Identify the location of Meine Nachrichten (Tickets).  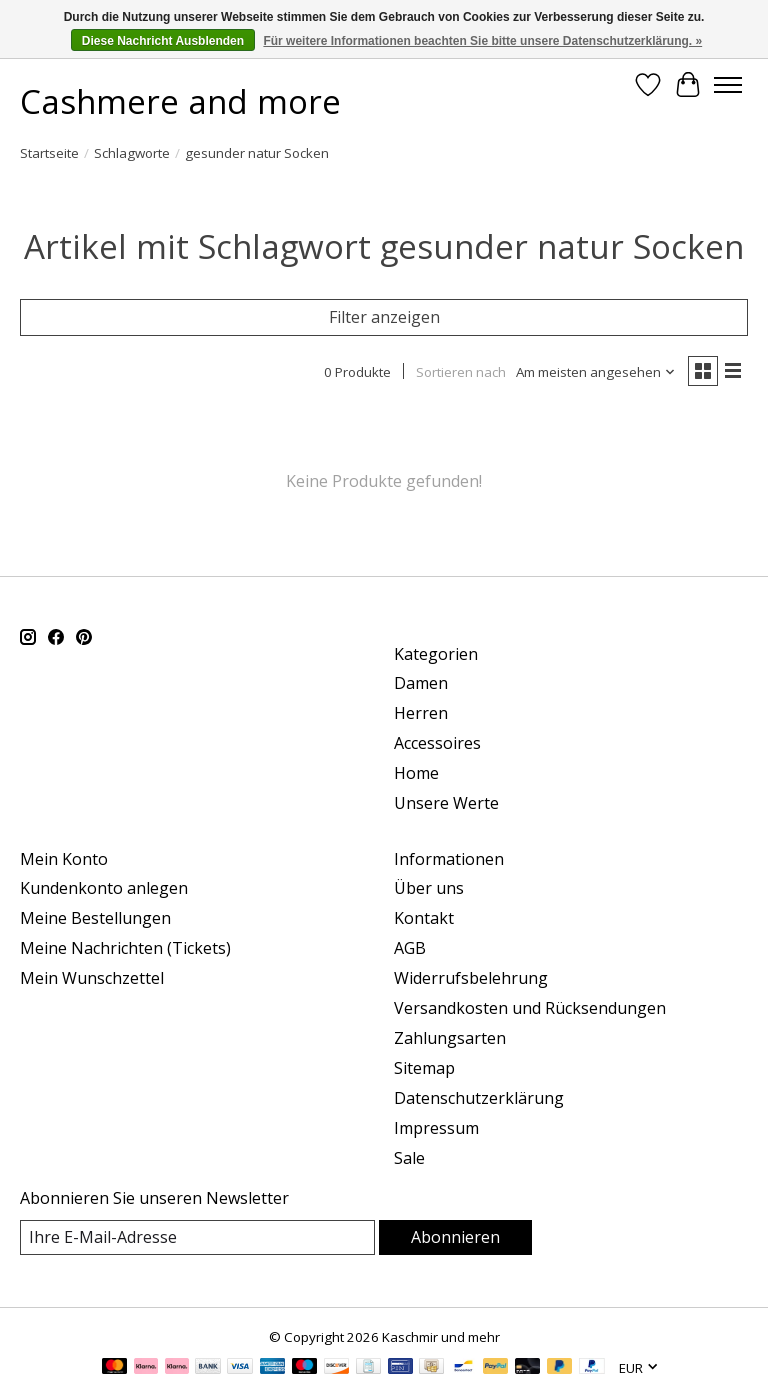
(125, 948).